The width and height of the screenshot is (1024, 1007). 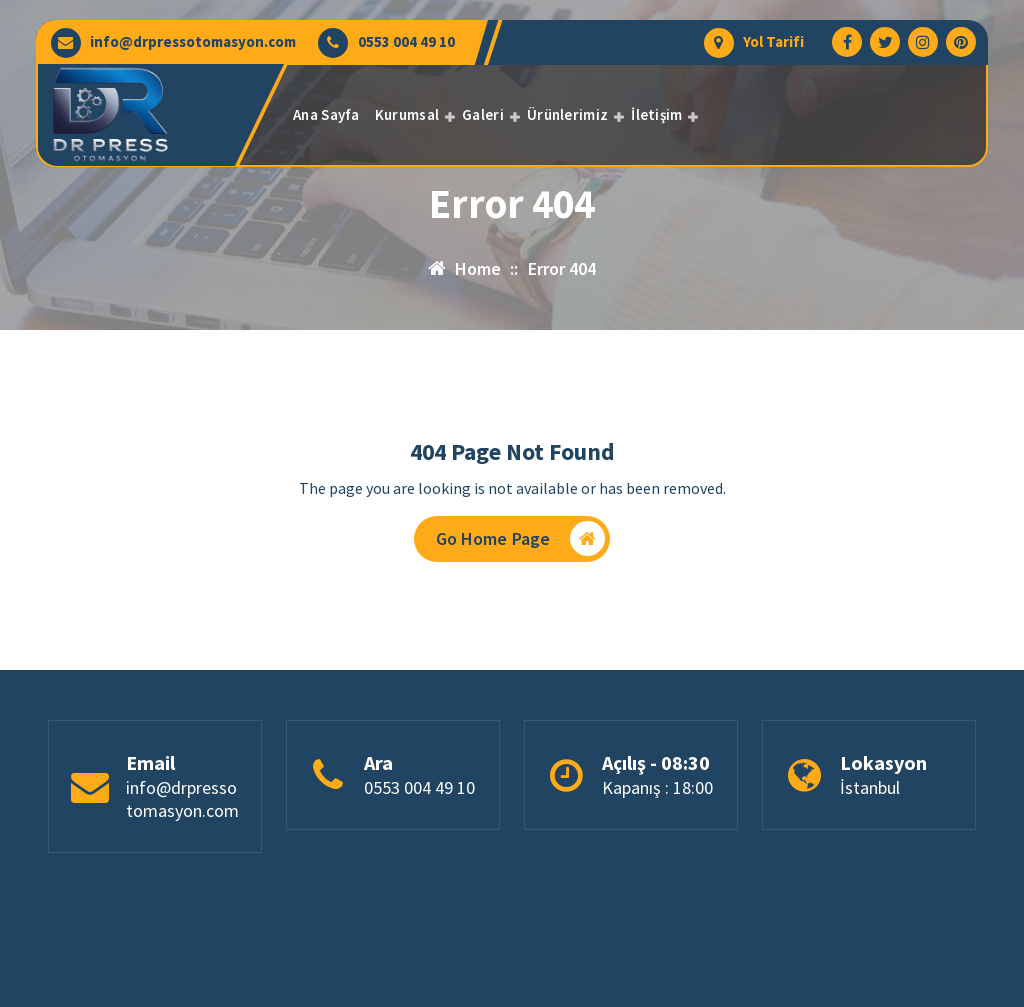 I want to click on Yol Tarifi, so click(x=773, y=42).